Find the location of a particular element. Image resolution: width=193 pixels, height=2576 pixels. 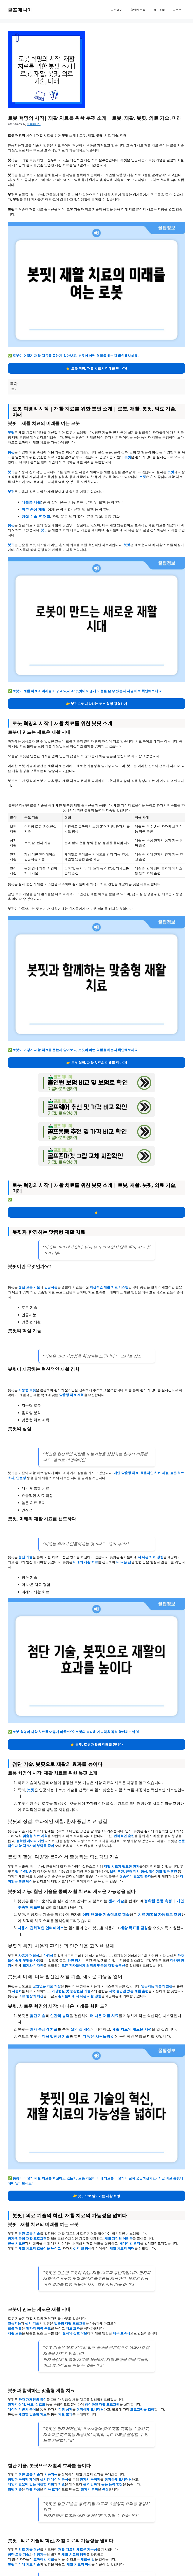

👉 봇핏으로 시작하는 로봇 혁명 경험하기 is located at coordinates (96, 703).